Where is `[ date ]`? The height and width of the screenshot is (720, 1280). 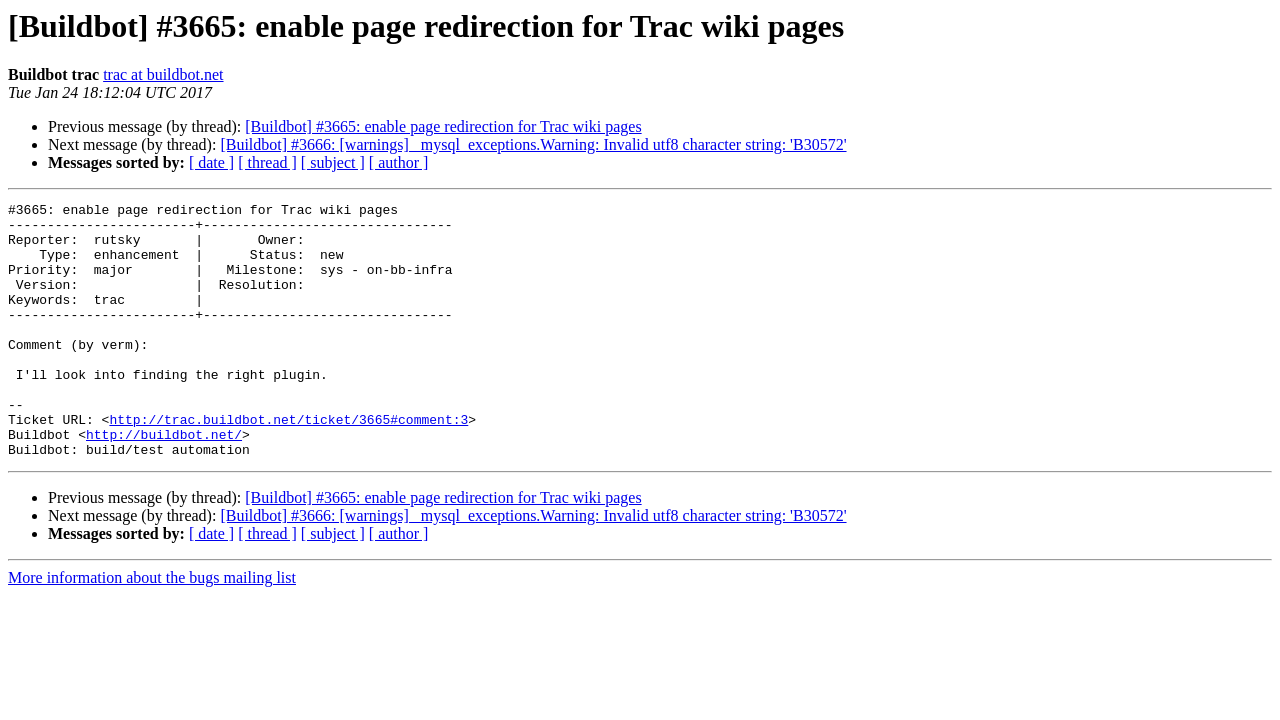 [ date ] is located at coordinates (211, 162).